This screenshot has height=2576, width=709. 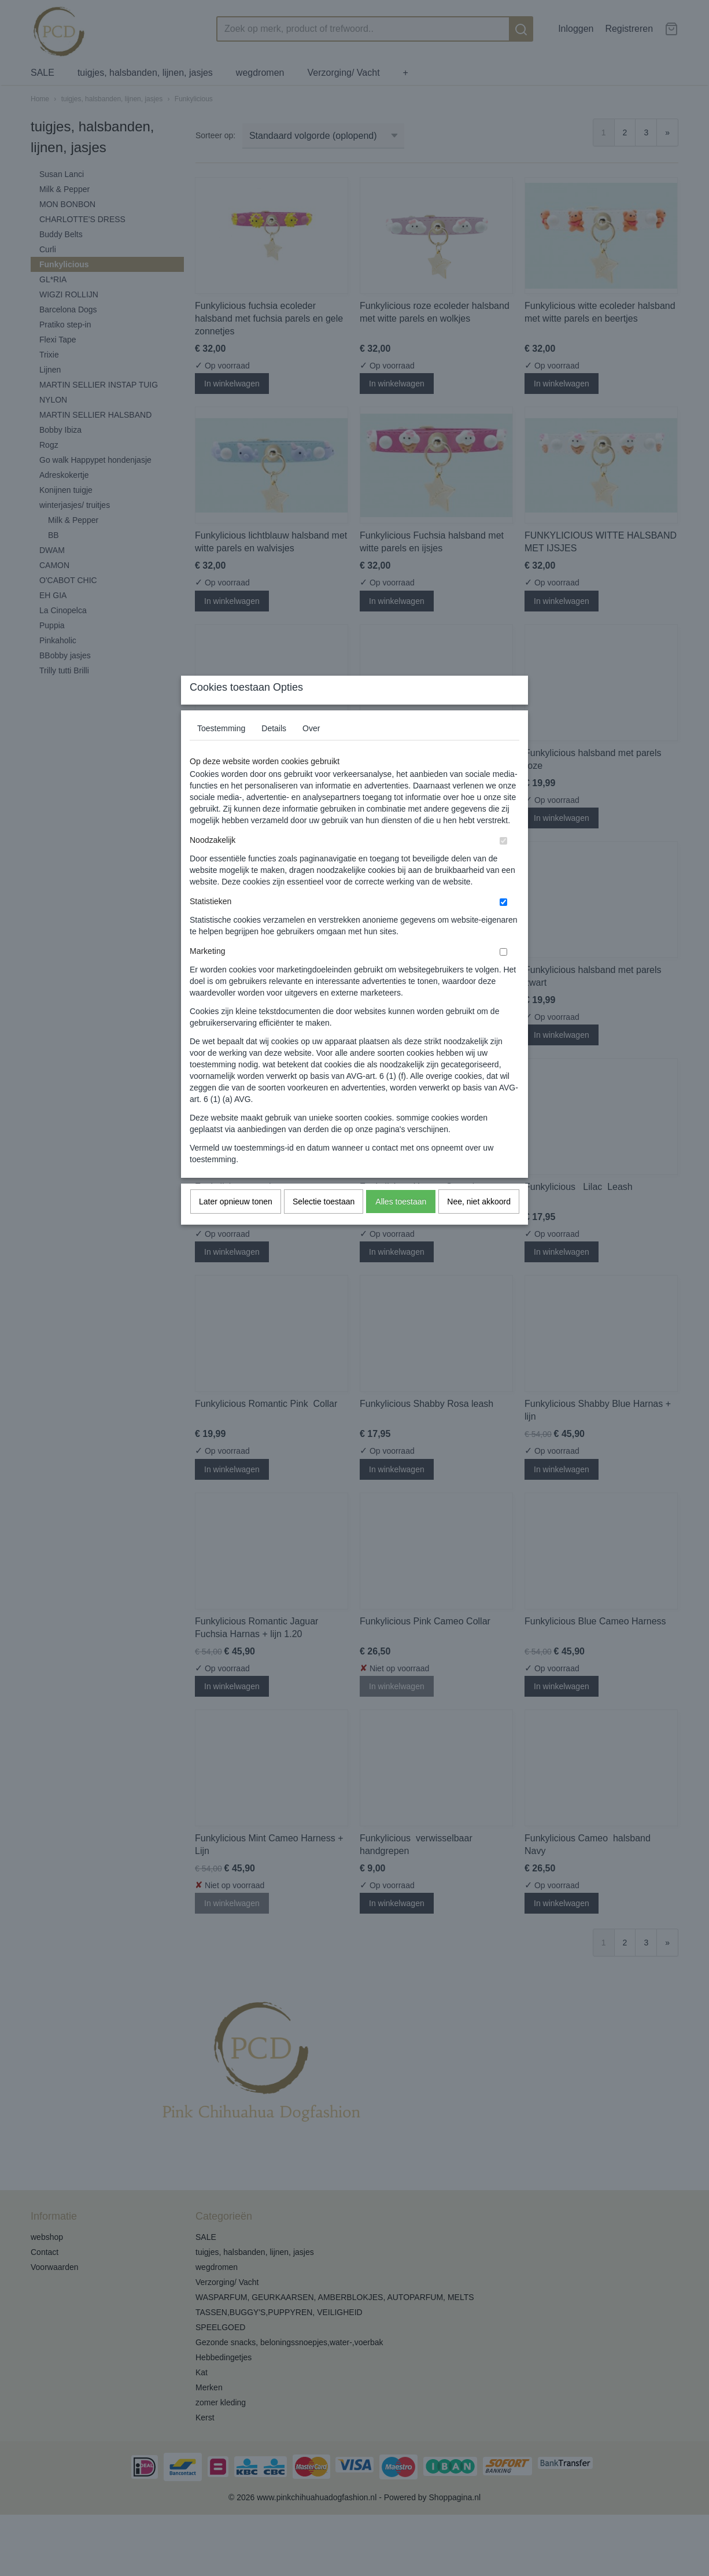 What do you see at coordinates (273, 751) in the screenshot?
I see `Details` at bounding box center [273, 751].